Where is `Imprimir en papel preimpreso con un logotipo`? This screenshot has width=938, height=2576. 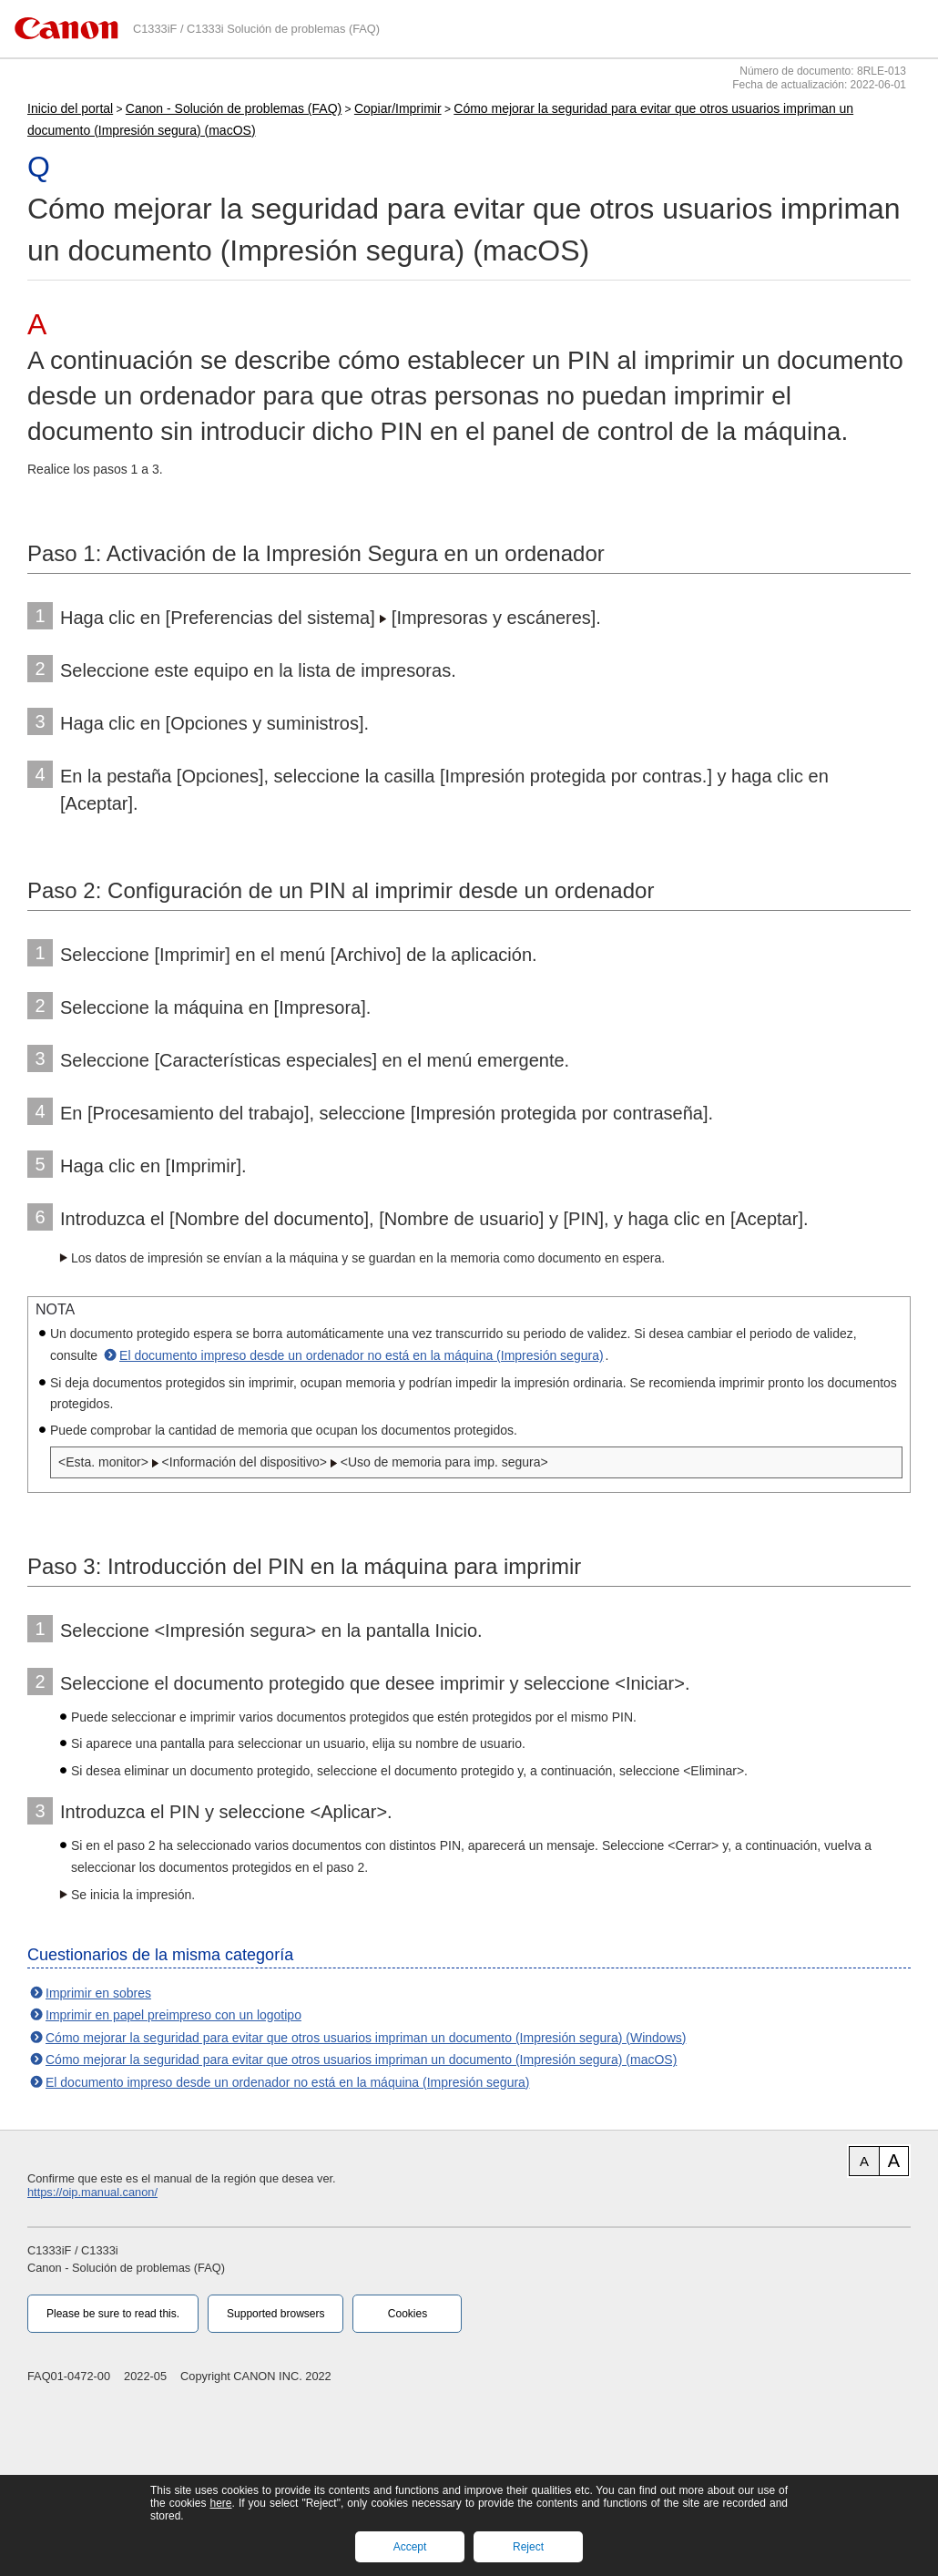 Imprimir en papel preimpreso con un logotipo is located at coordinates (173, 2015).